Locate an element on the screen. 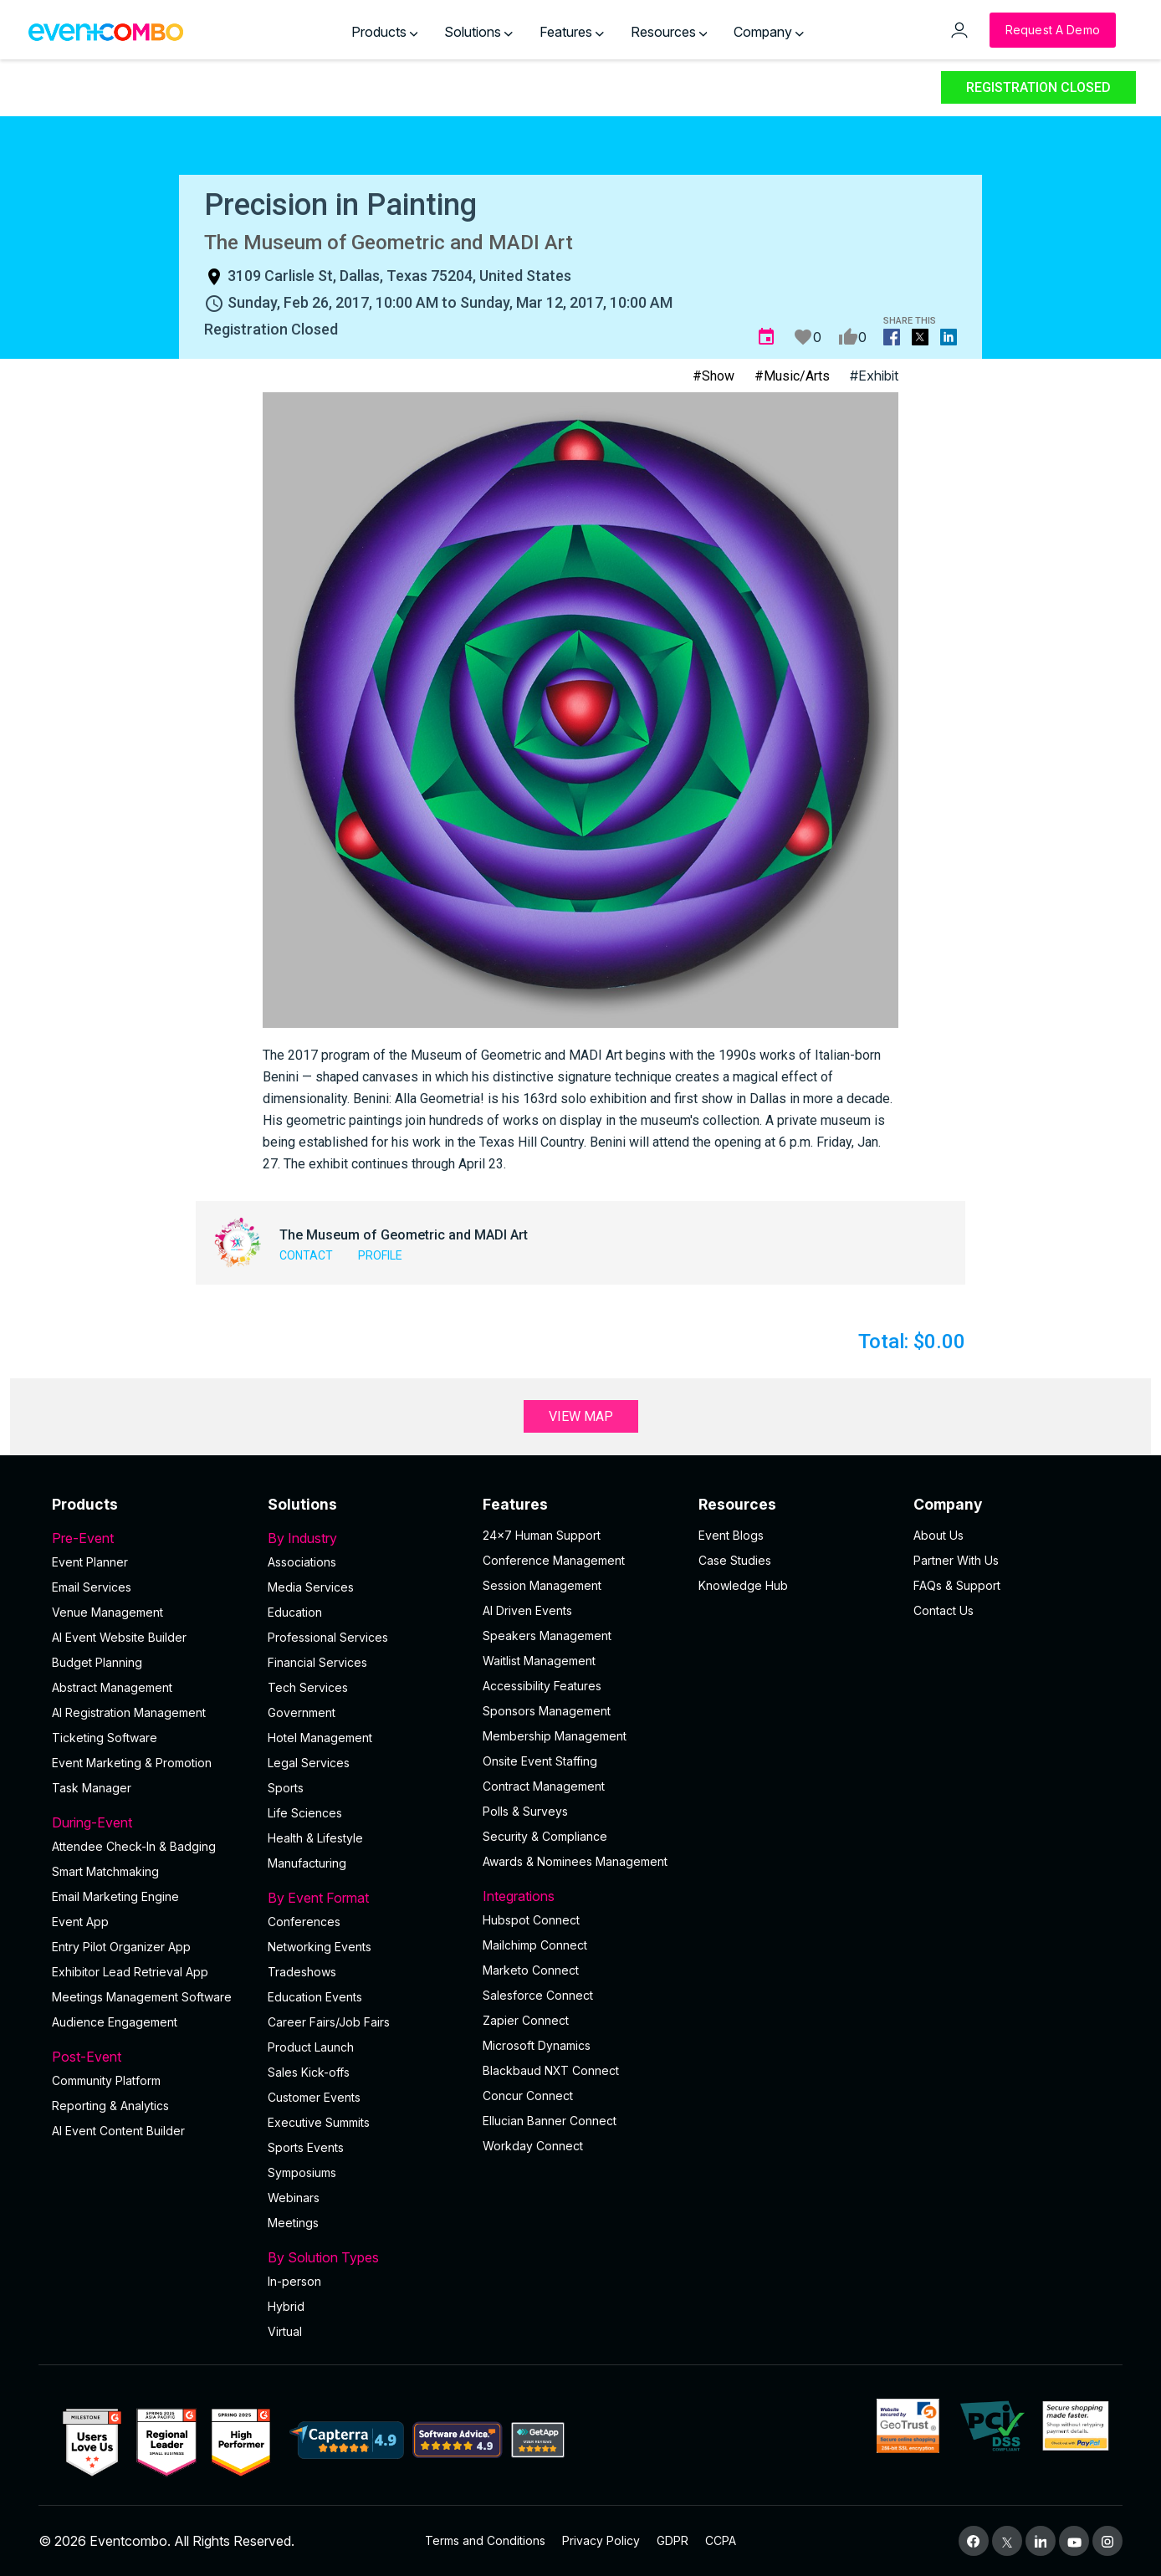 This screenshot has width=1161, height=2576. Product Launch is located at coordinates (311, 2047).